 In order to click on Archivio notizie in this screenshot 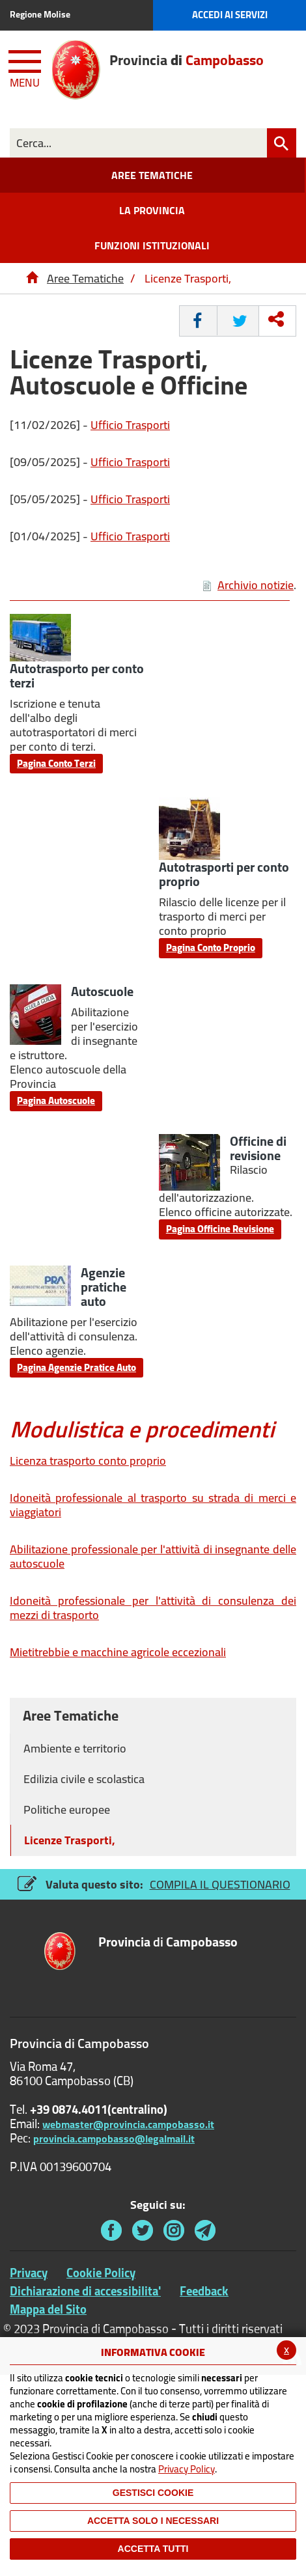, I will do `click(248, 585)`.